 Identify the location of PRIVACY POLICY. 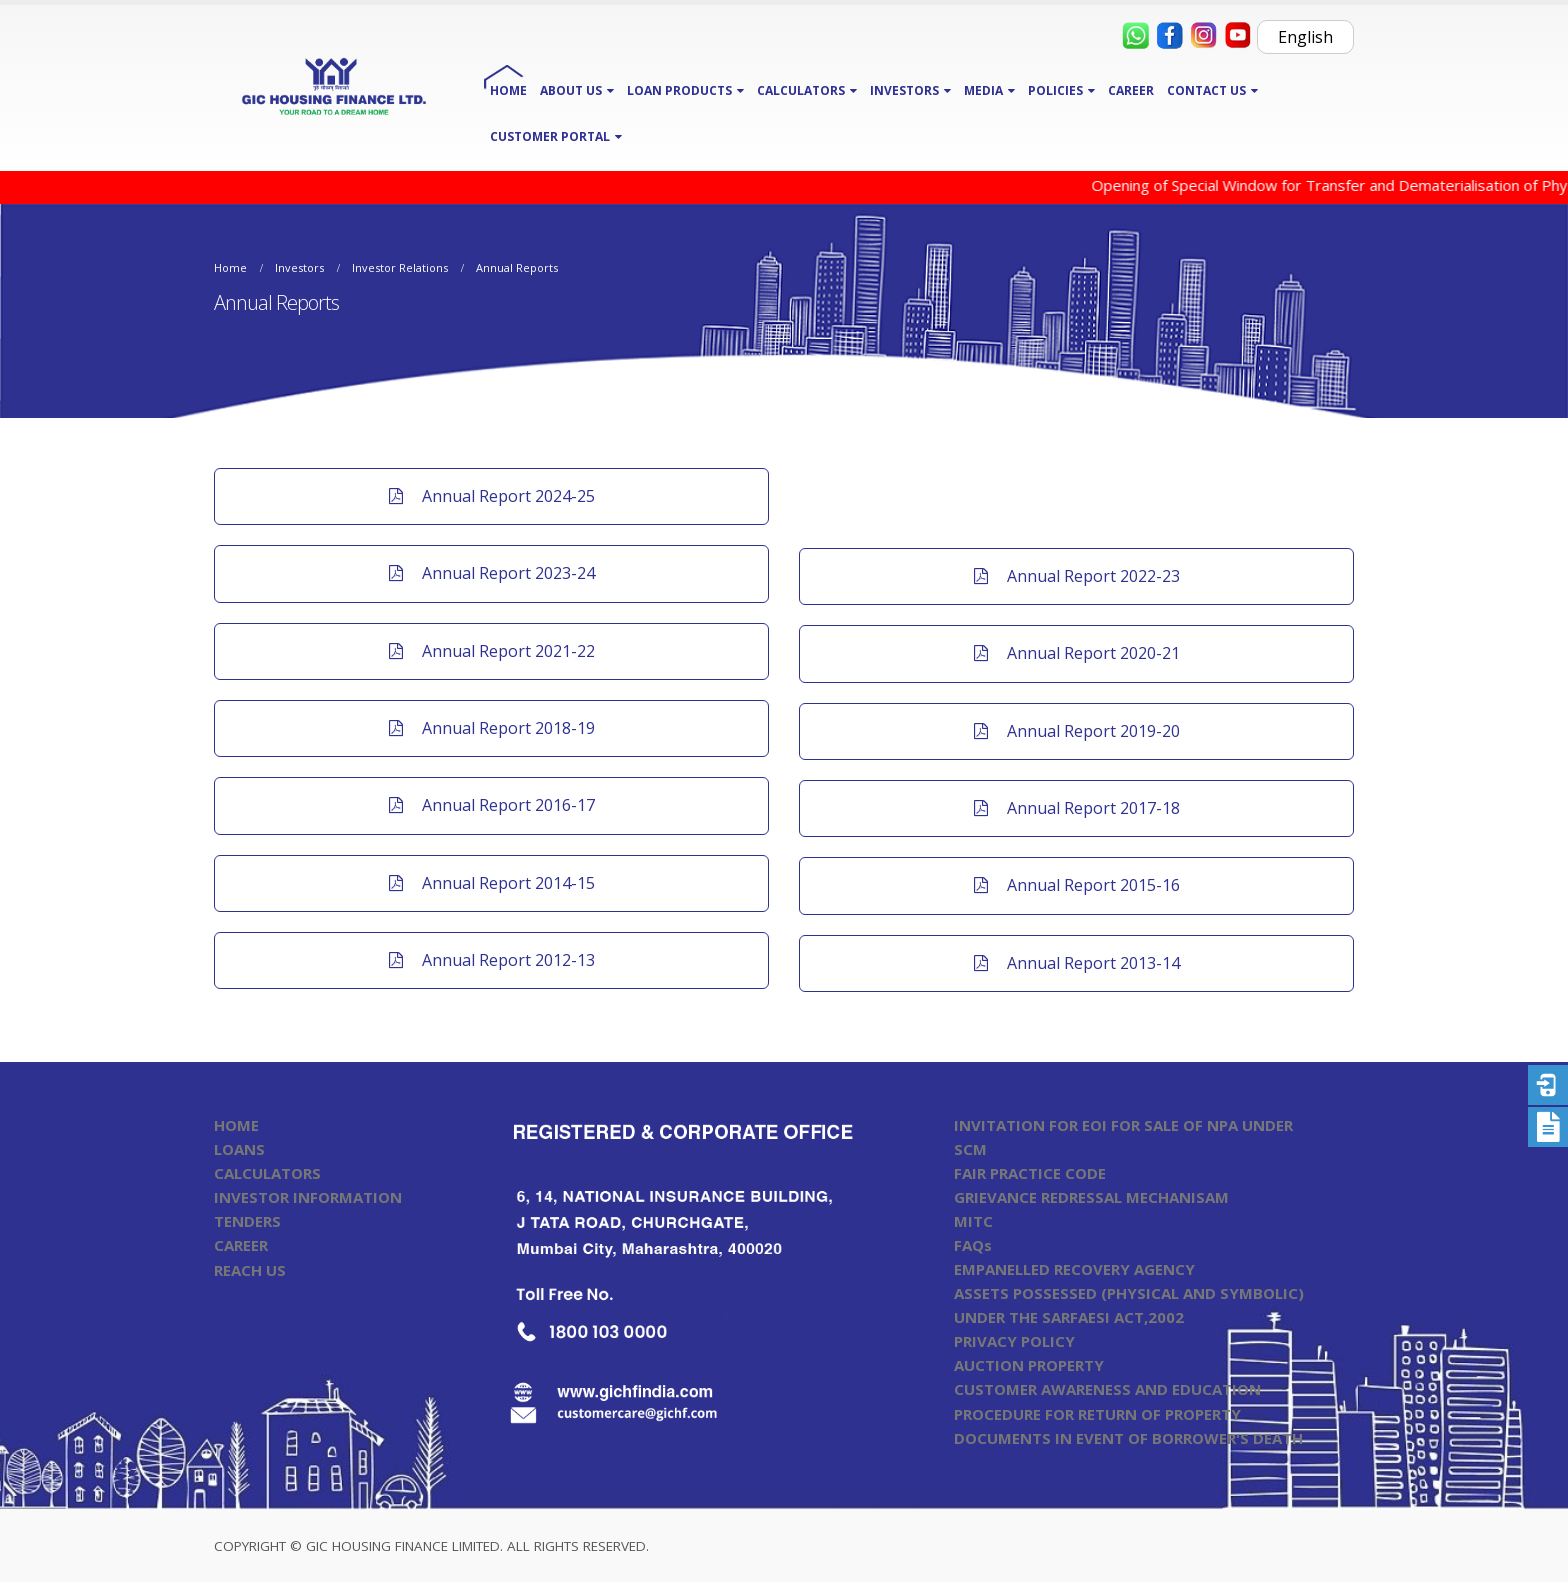
(1014, 1341).